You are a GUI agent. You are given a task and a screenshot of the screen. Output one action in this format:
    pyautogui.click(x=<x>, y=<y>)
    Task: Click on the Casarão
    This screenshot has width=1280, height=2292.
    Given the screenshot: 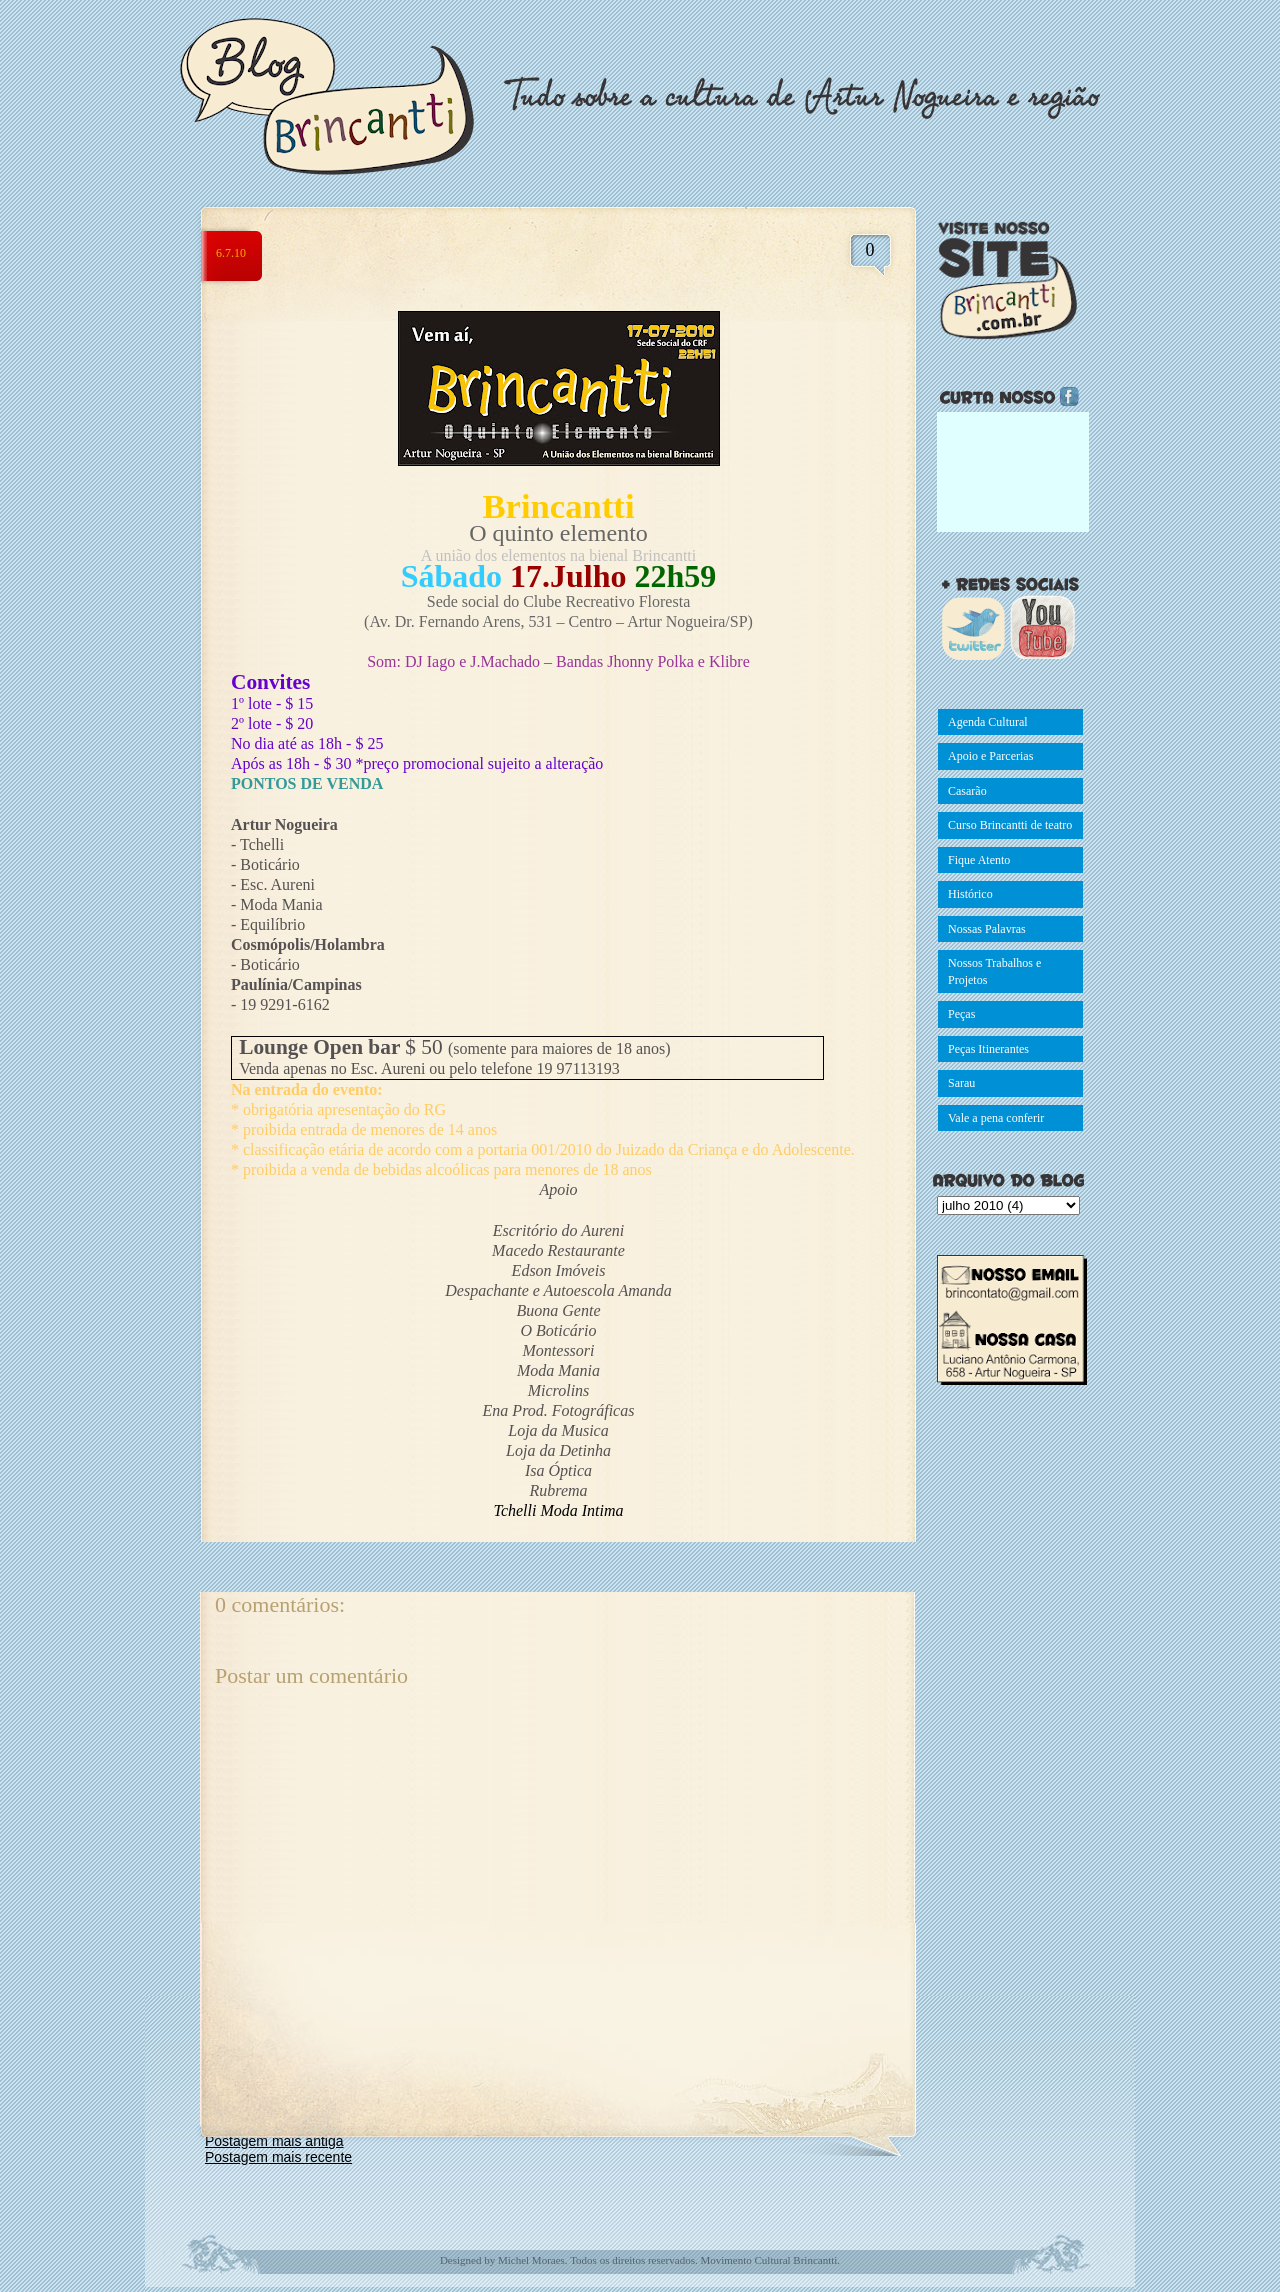 What is the action you would take?
    pyautogui.click(x=967, y=791)
    